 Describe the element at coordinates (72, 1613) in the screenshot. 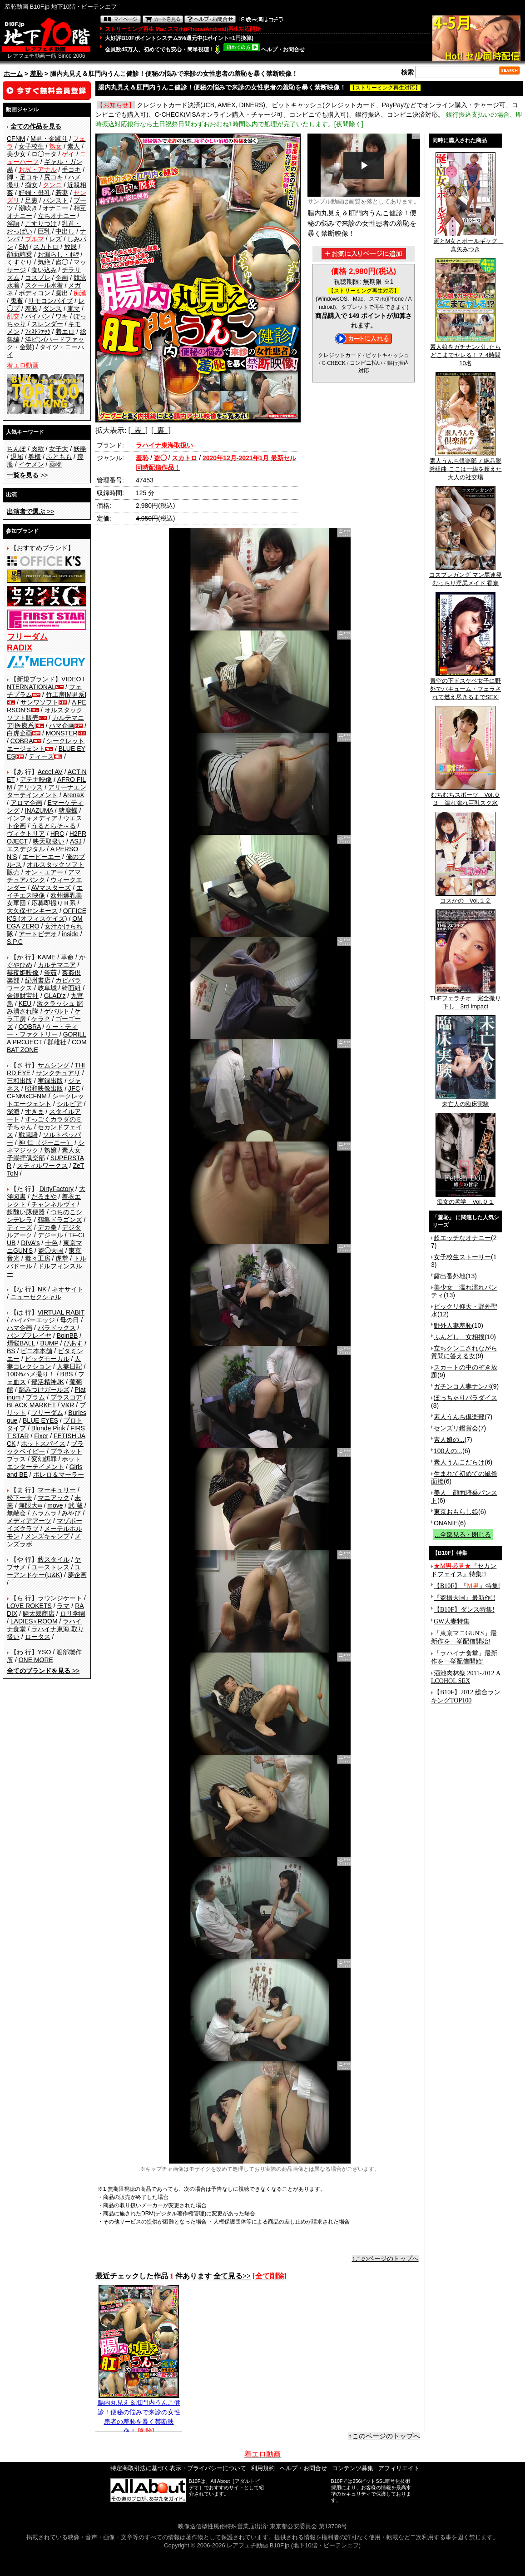

I see `ロリ学園` at that location.